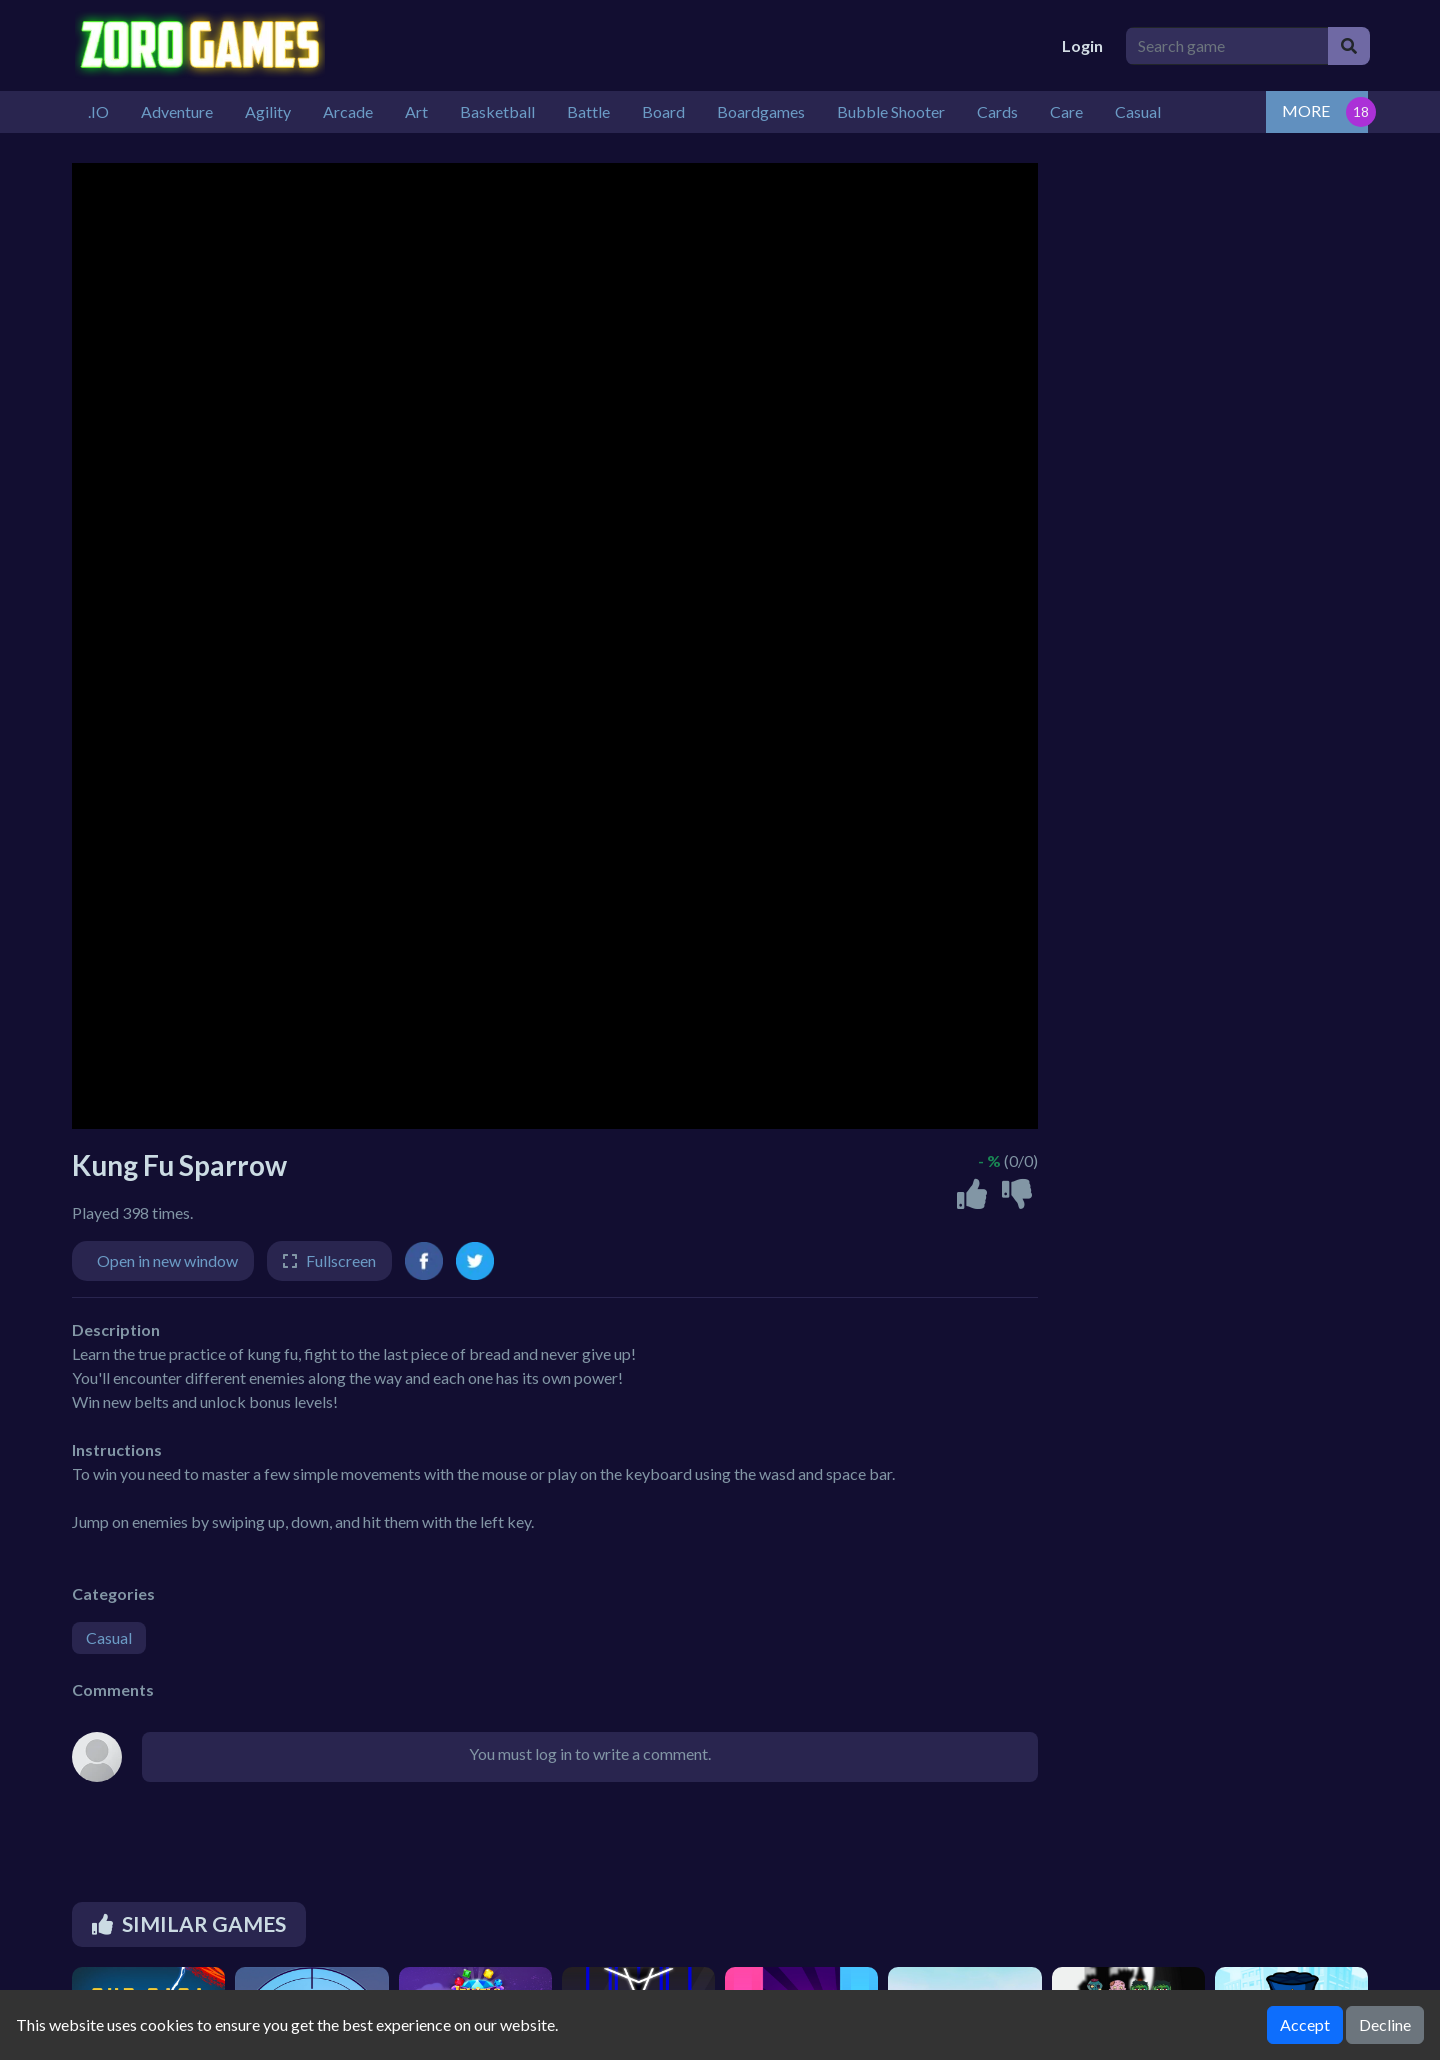 This screenshot has width=1440, height=2060. Describe the element at coordinates (167, 1260) in the screenshot. I see `Open in new window` at that location.